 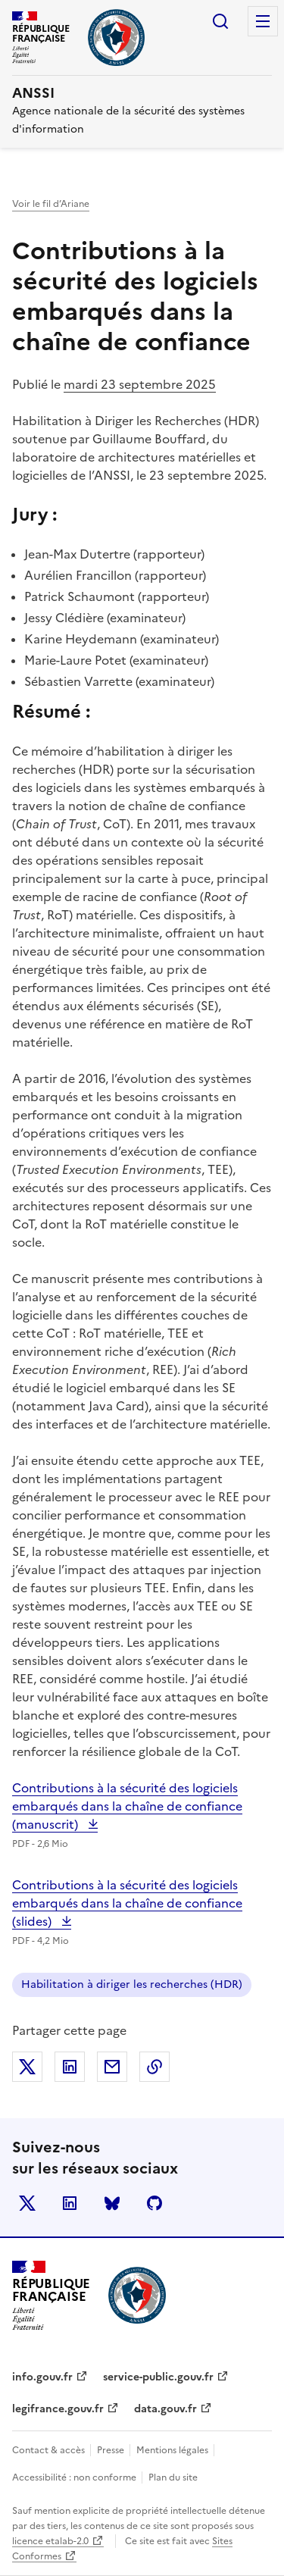 What do you see at coordinates (263, 21) in the screenshot?
I see `Menu` at bounding box center [263, 21].